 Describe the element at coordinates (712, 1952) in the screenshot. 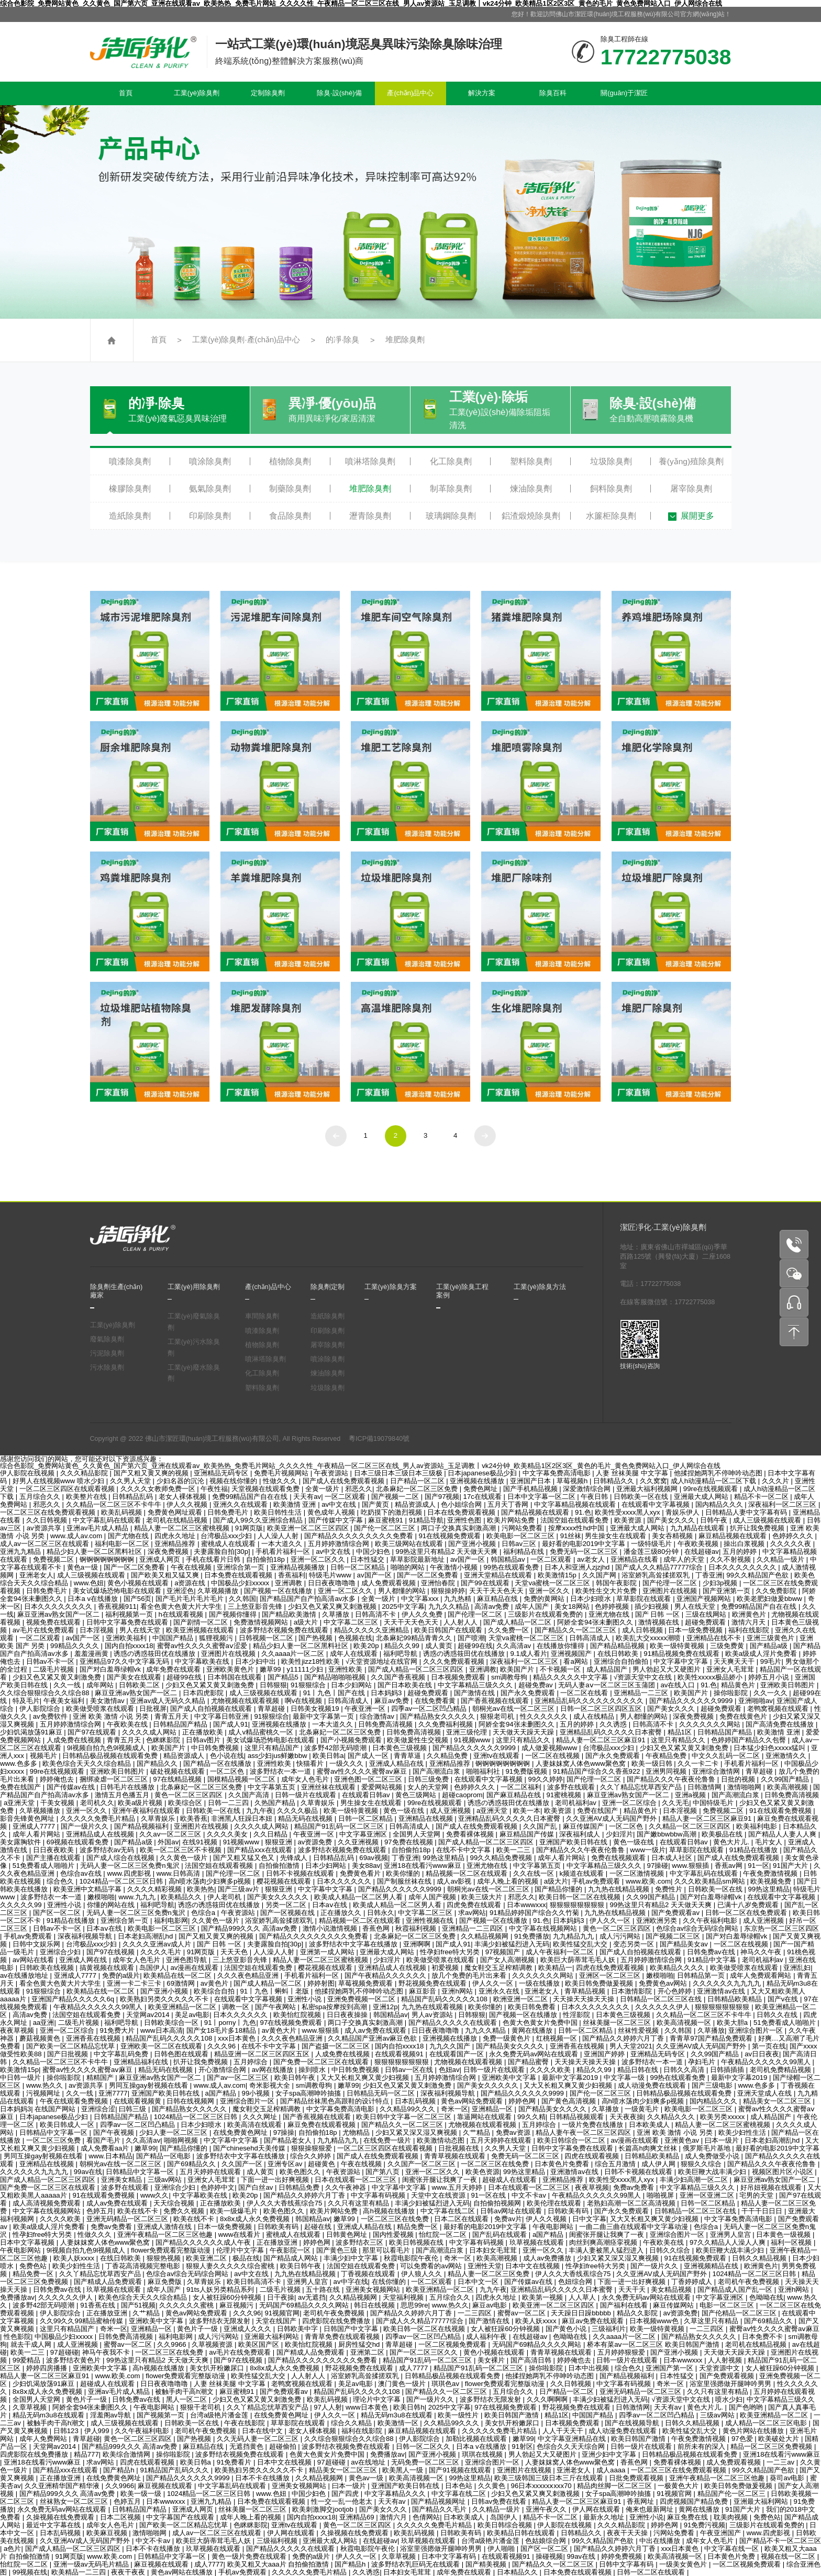

I see `日韩免费av在线` at that location.